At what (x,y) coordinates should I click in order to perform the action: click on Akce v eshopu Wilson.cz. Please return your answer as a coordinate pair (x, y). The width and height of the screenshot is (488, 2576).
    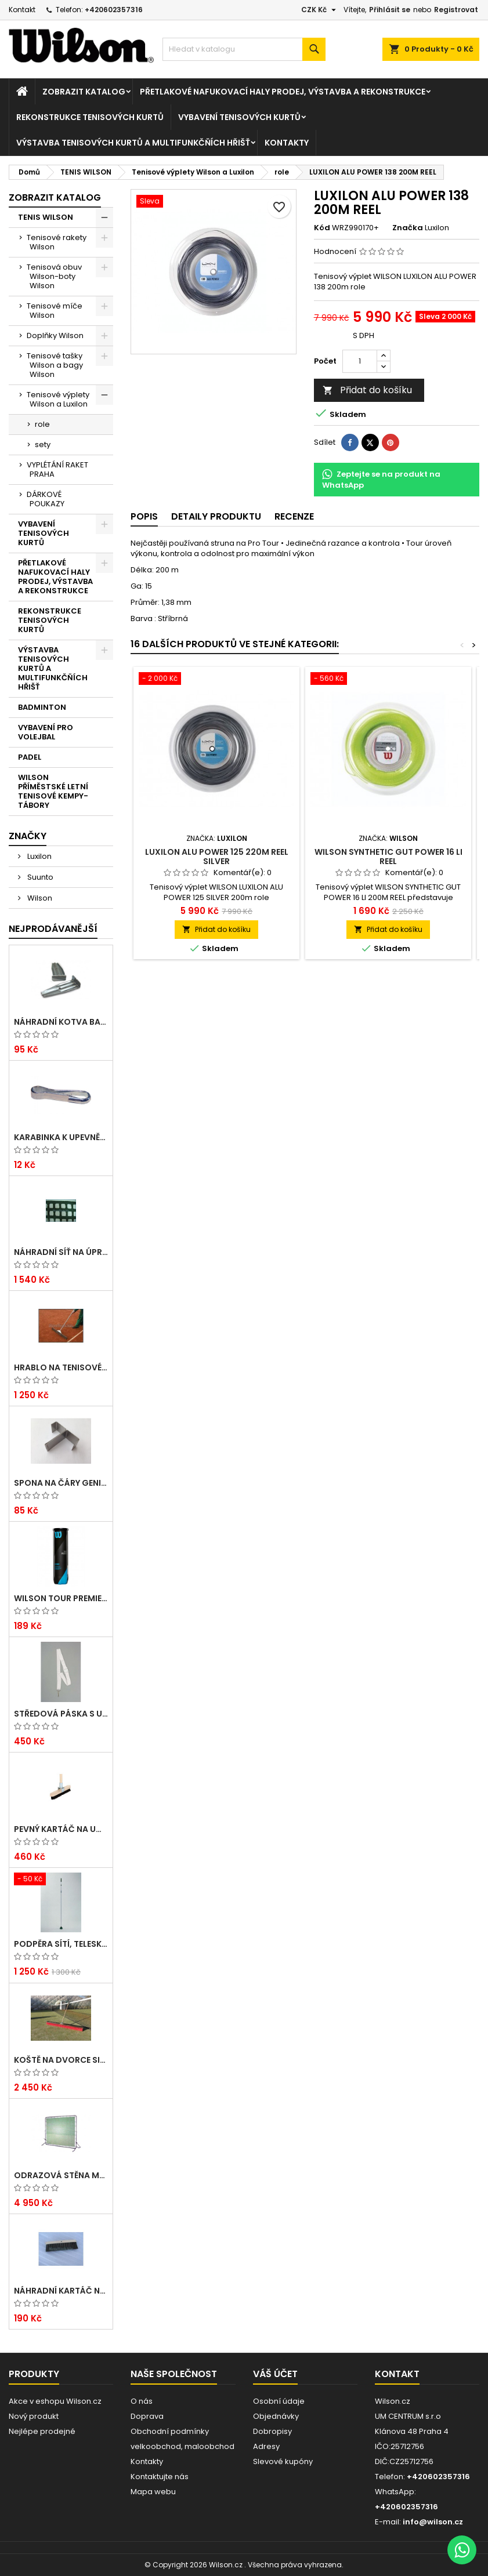
    Looking at the image, I should click on (55, 2401).